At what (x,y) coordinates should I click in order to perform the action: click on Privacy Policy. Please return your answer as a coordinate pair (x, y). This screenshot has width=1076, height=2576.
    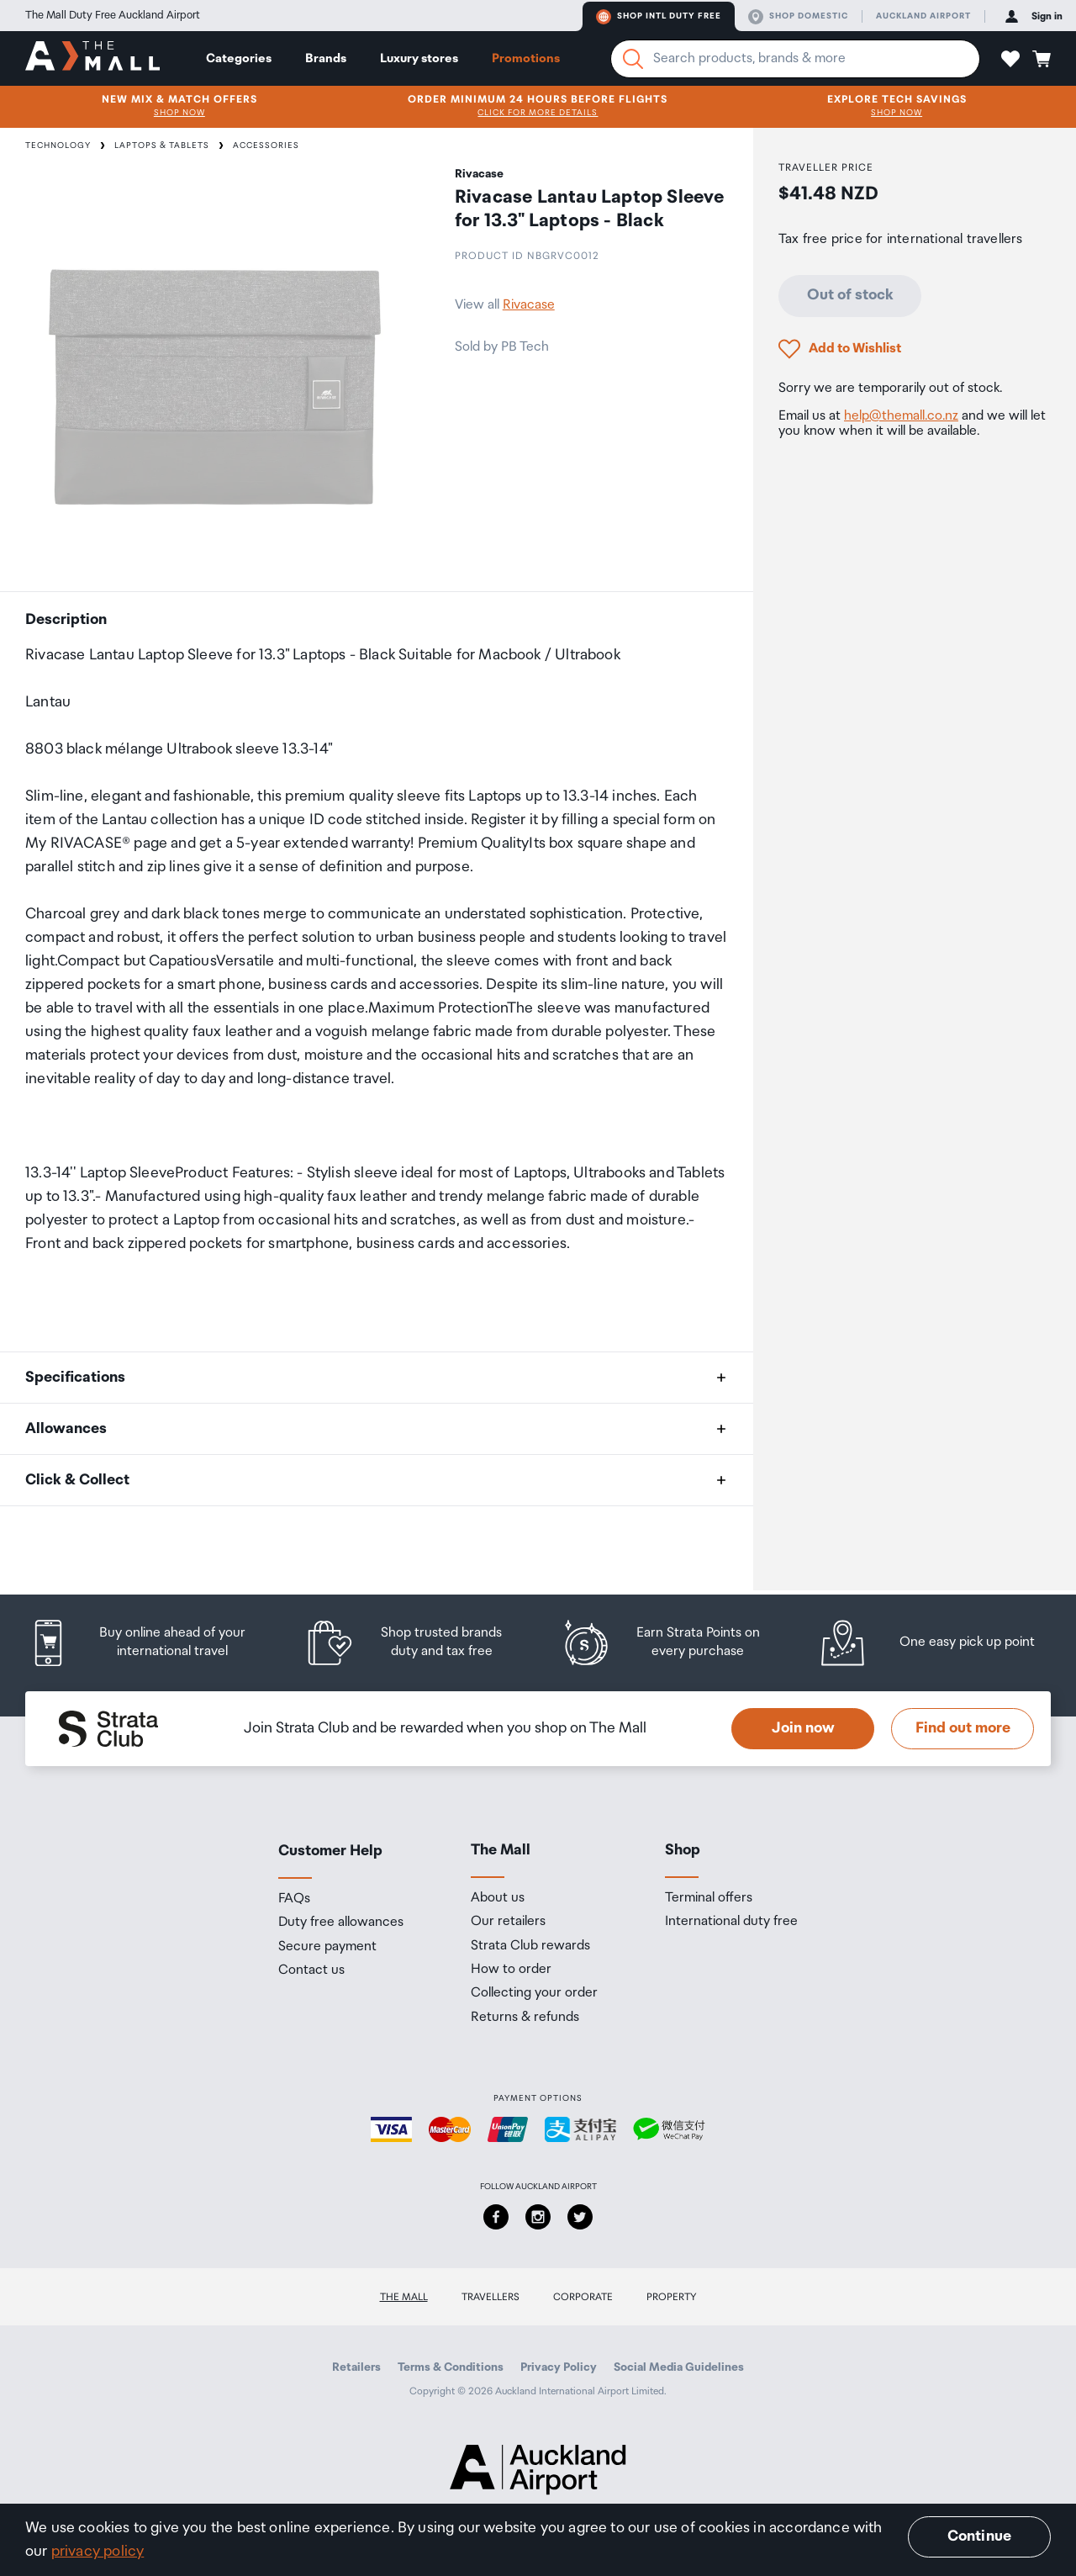
    Looking at the image, I should click on (558, 2367).